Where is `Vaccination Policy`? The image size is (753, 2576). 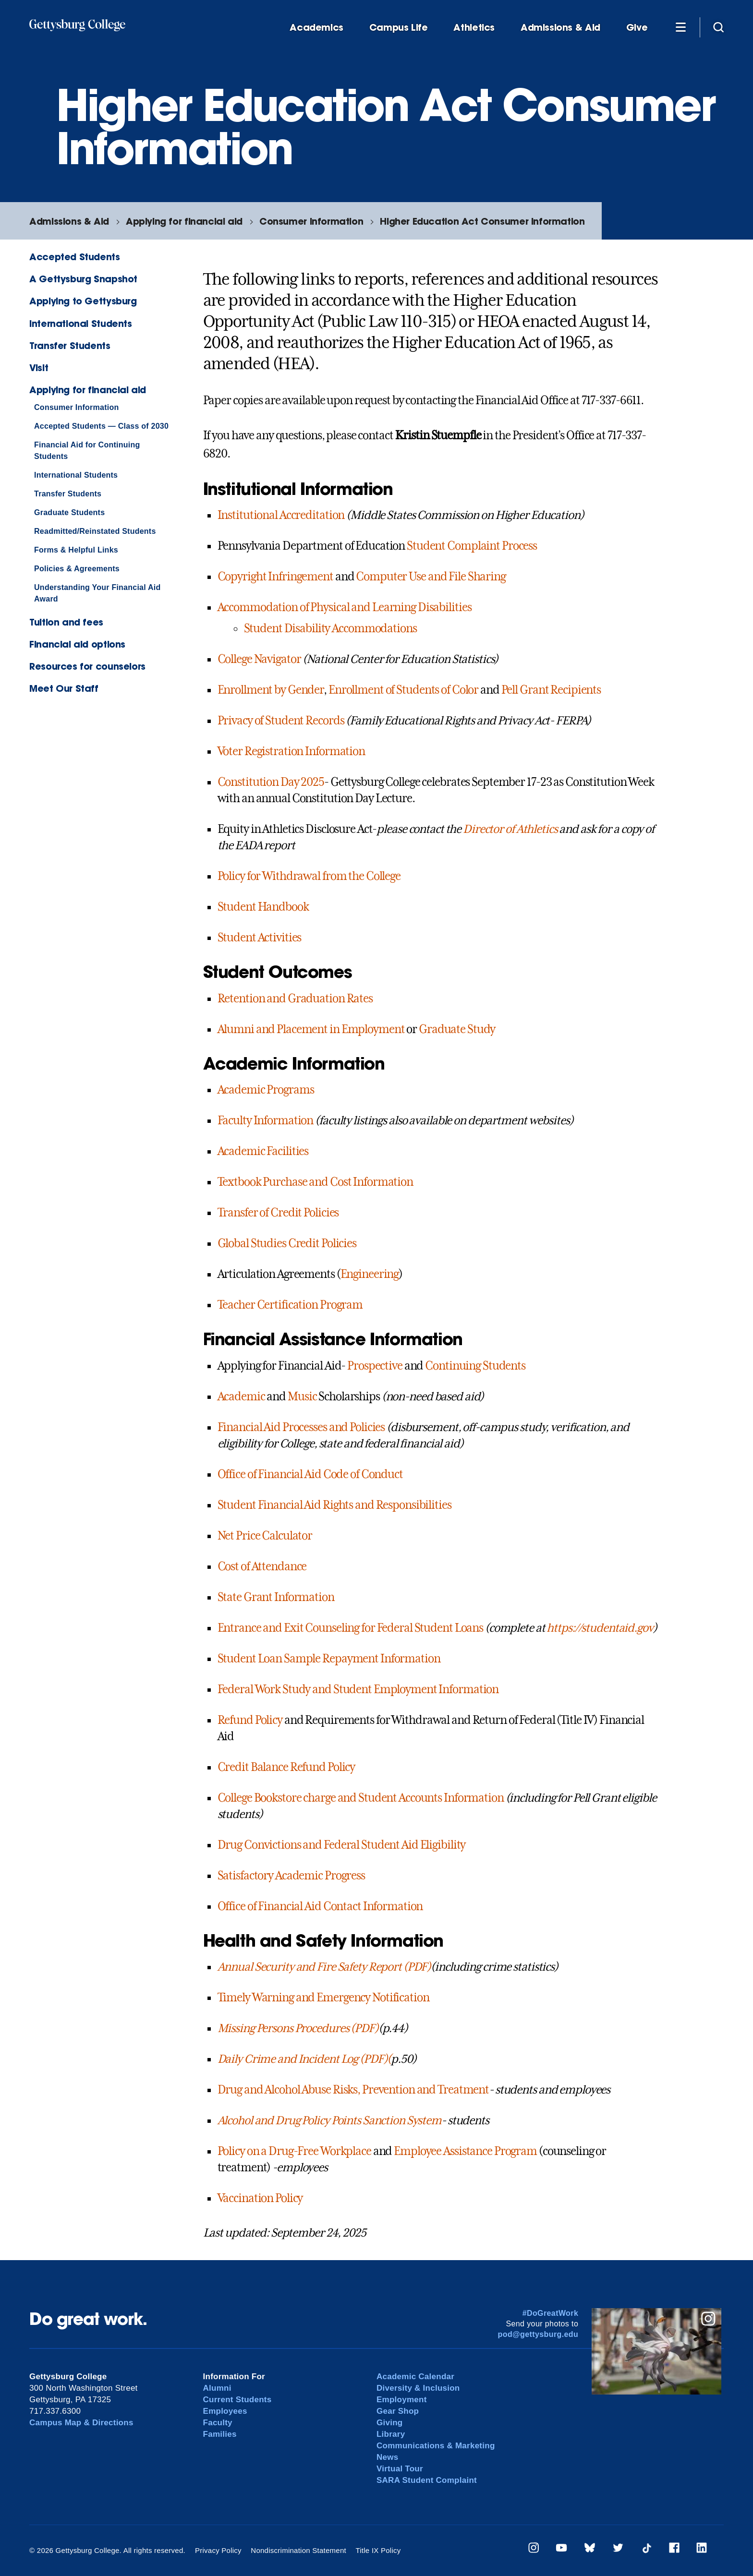
Vaccination Policy is located at coordinates (260, 2198).